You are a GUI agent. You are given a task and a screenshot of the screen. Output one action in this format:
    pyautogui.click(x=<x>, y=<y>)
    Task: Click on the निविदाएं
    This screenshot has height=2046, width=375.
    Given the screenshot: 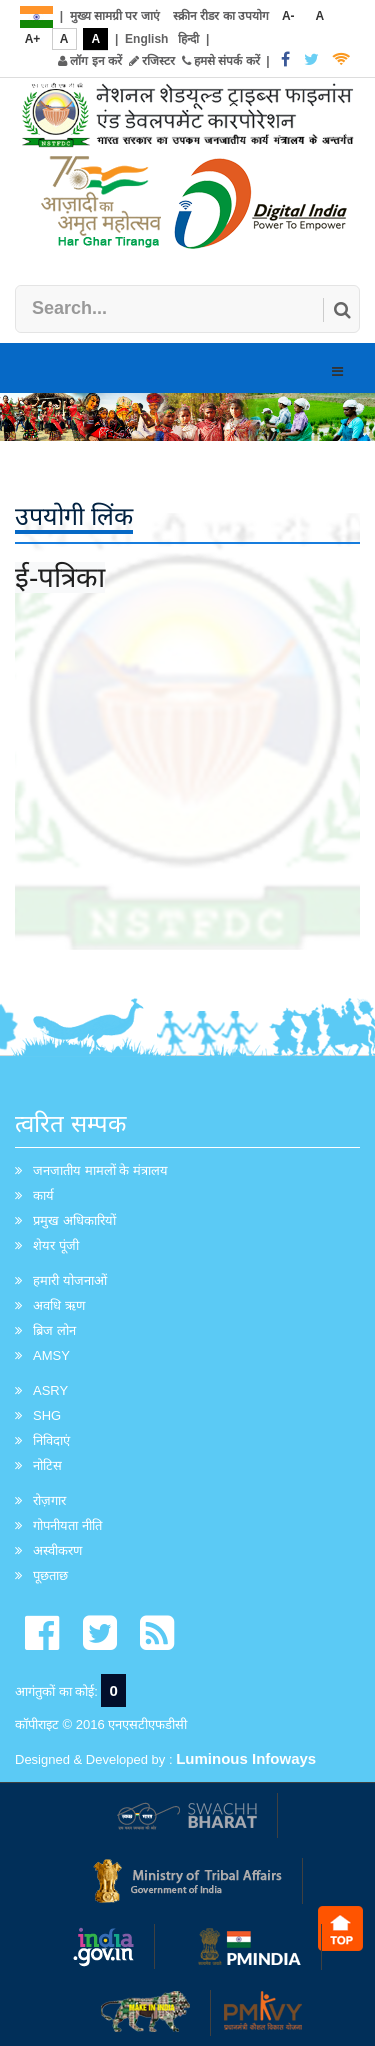 What is the action you would take?
    pyautogui.click(x=51, y=1440)
    